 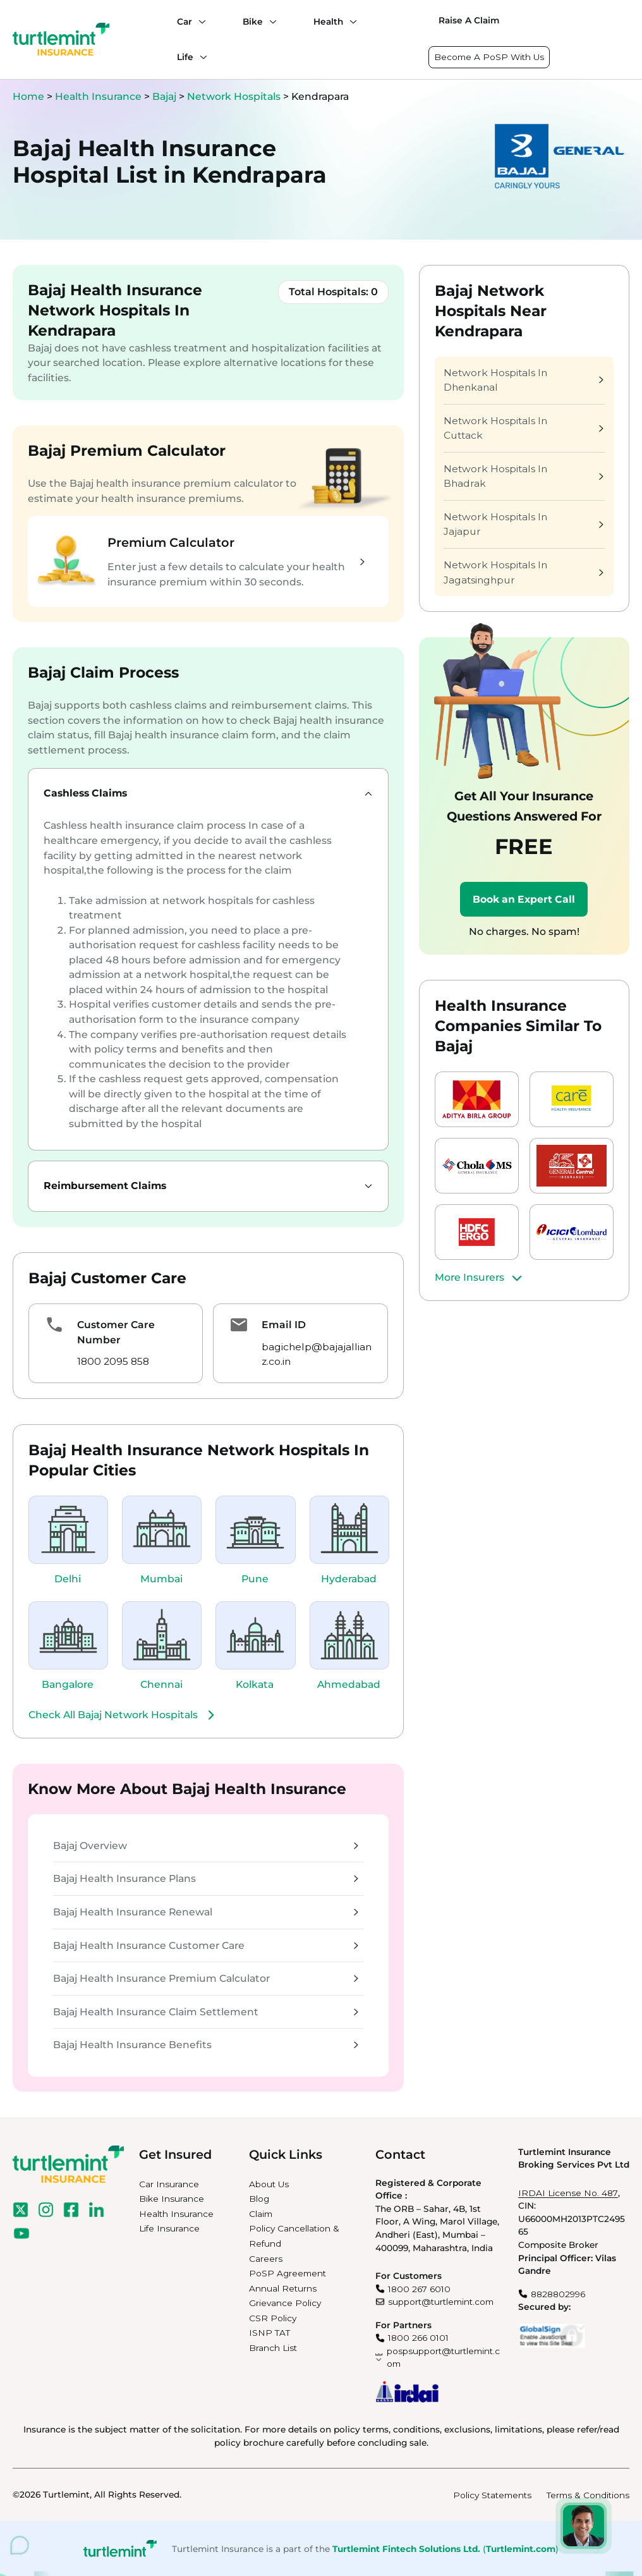 What do you see at coordinates (205, 1846) in the screenshot?
I see `Bajaj Overview` at bounding box center [205, 1846].